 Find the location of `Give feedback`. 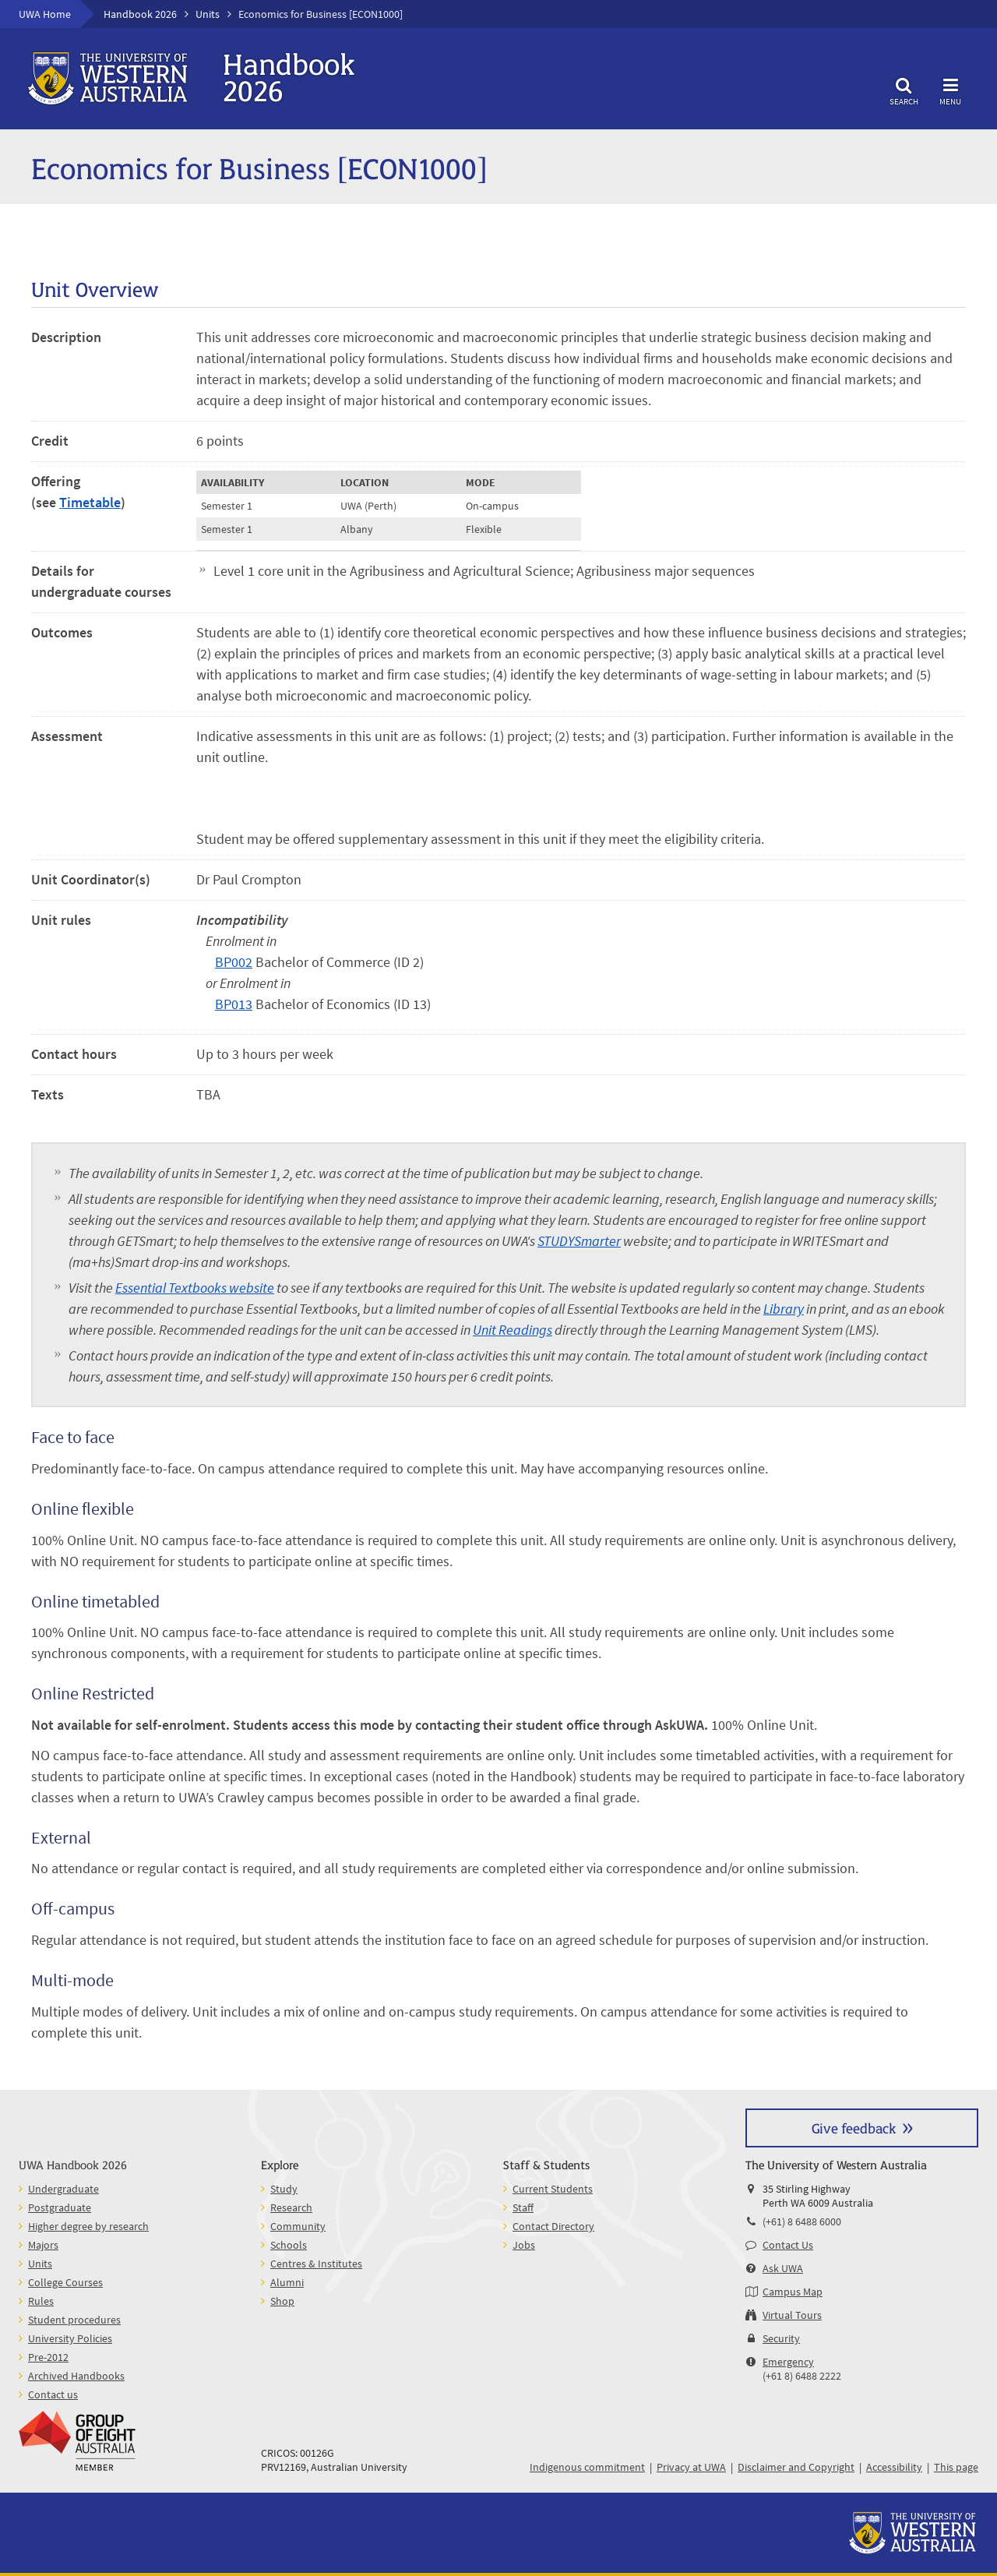

Give feedback is located at coordinates (854, 2128).